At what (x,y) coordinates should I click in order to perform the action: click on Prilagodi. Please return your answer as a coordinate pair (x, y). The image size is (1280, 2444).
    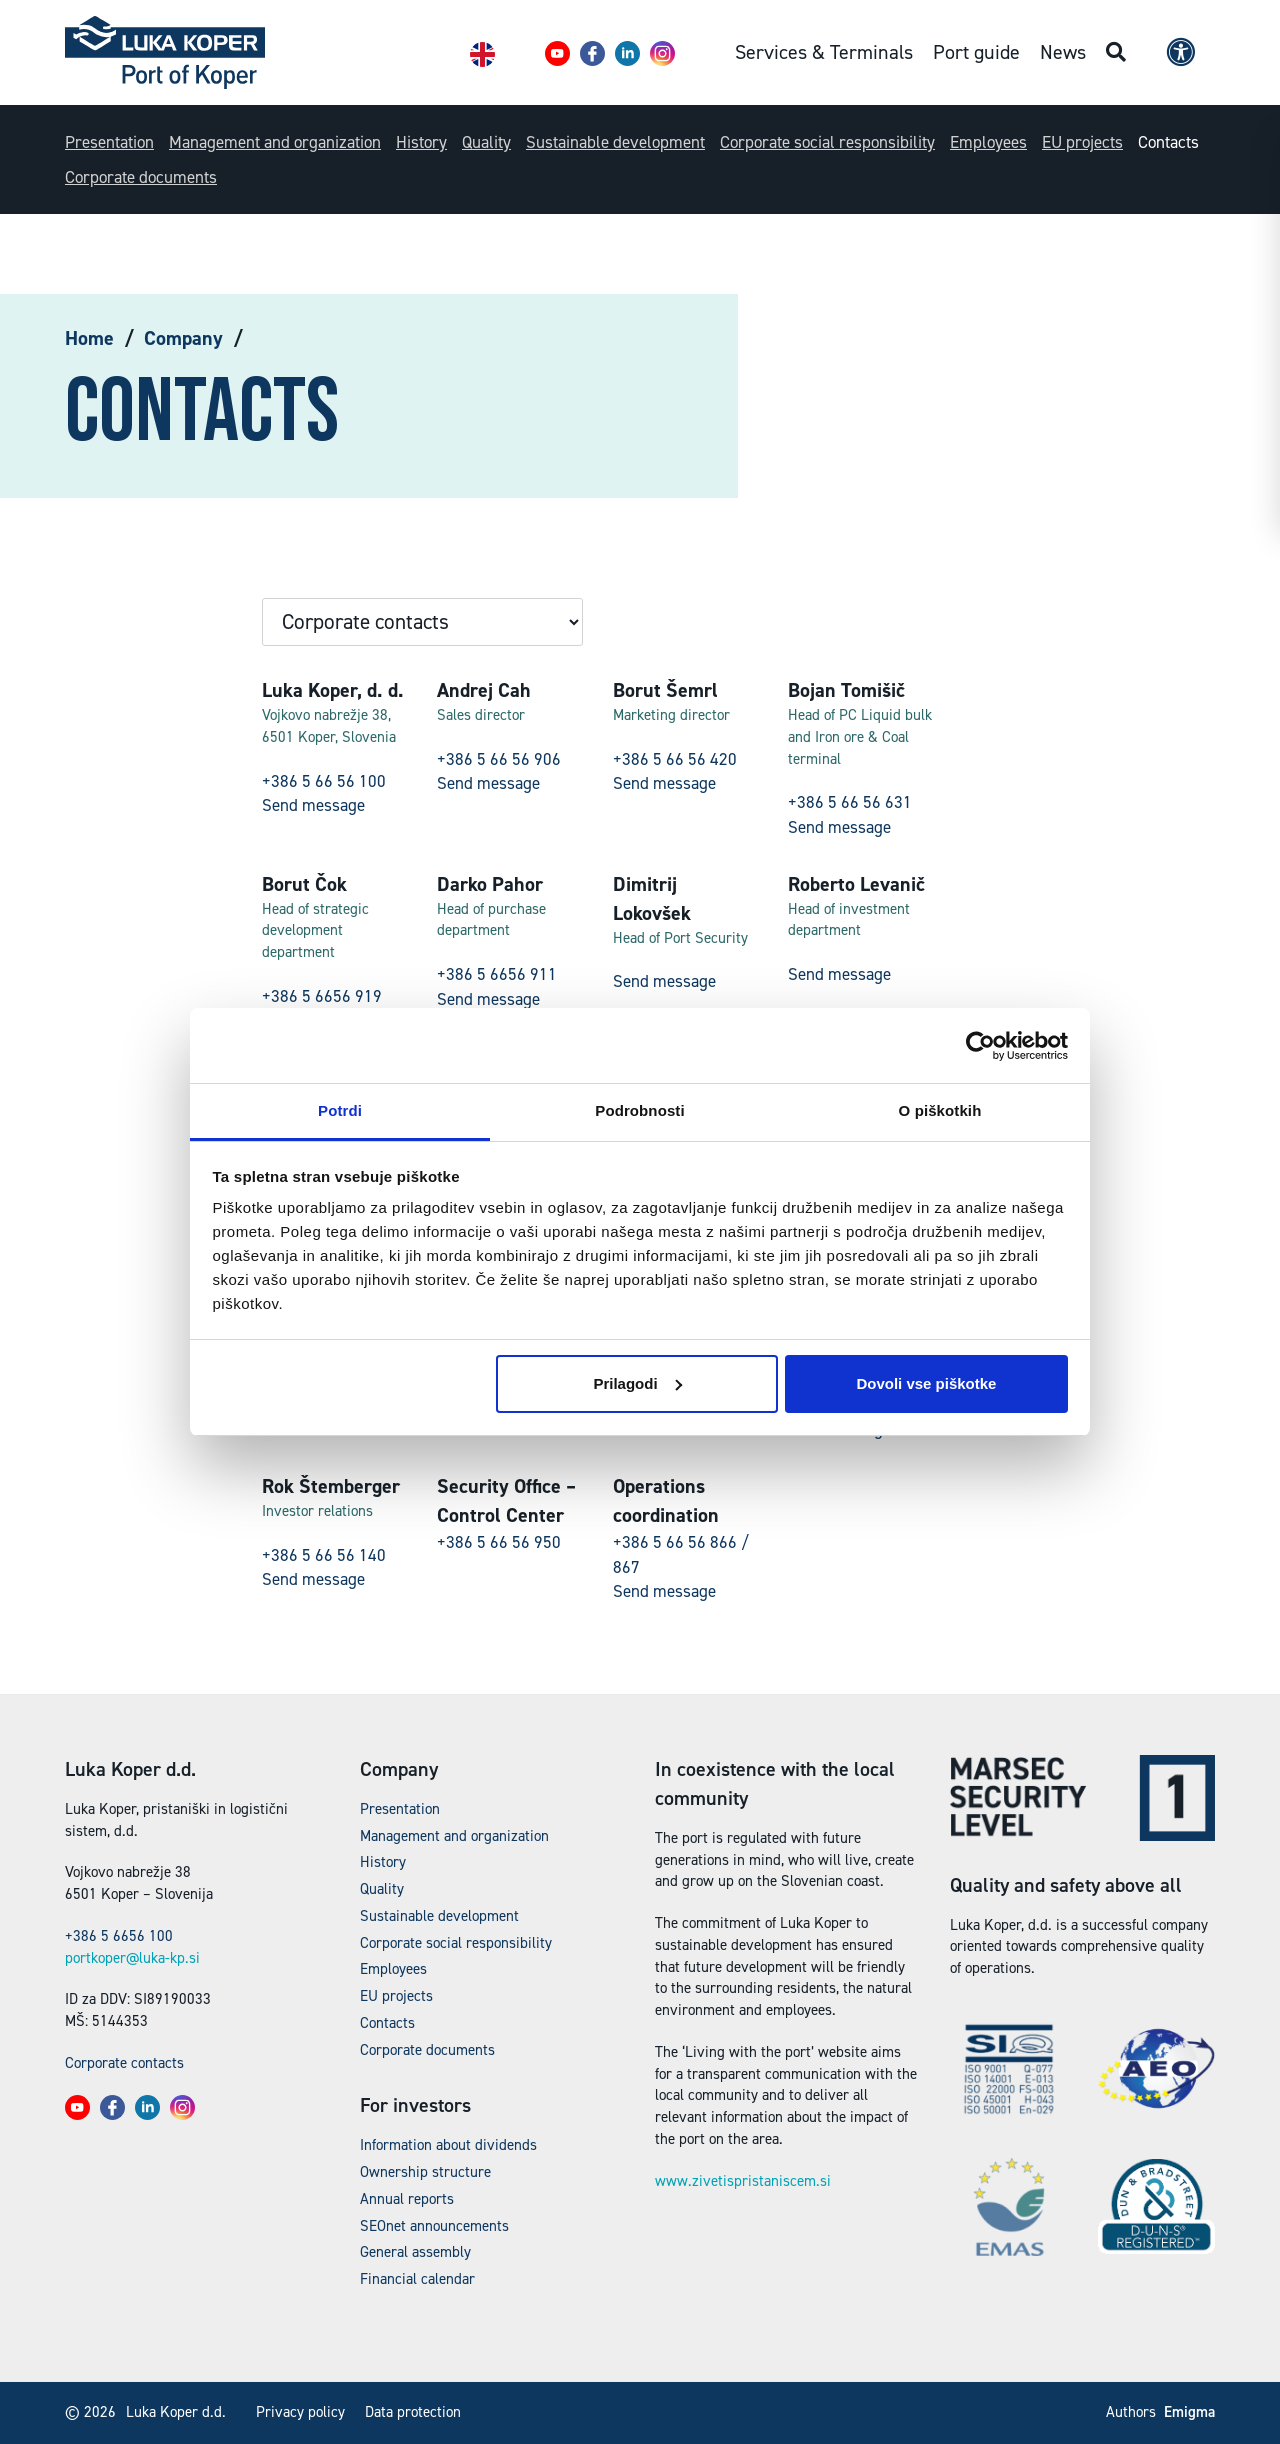
    Looking at the image, I should click on (637, 1383).